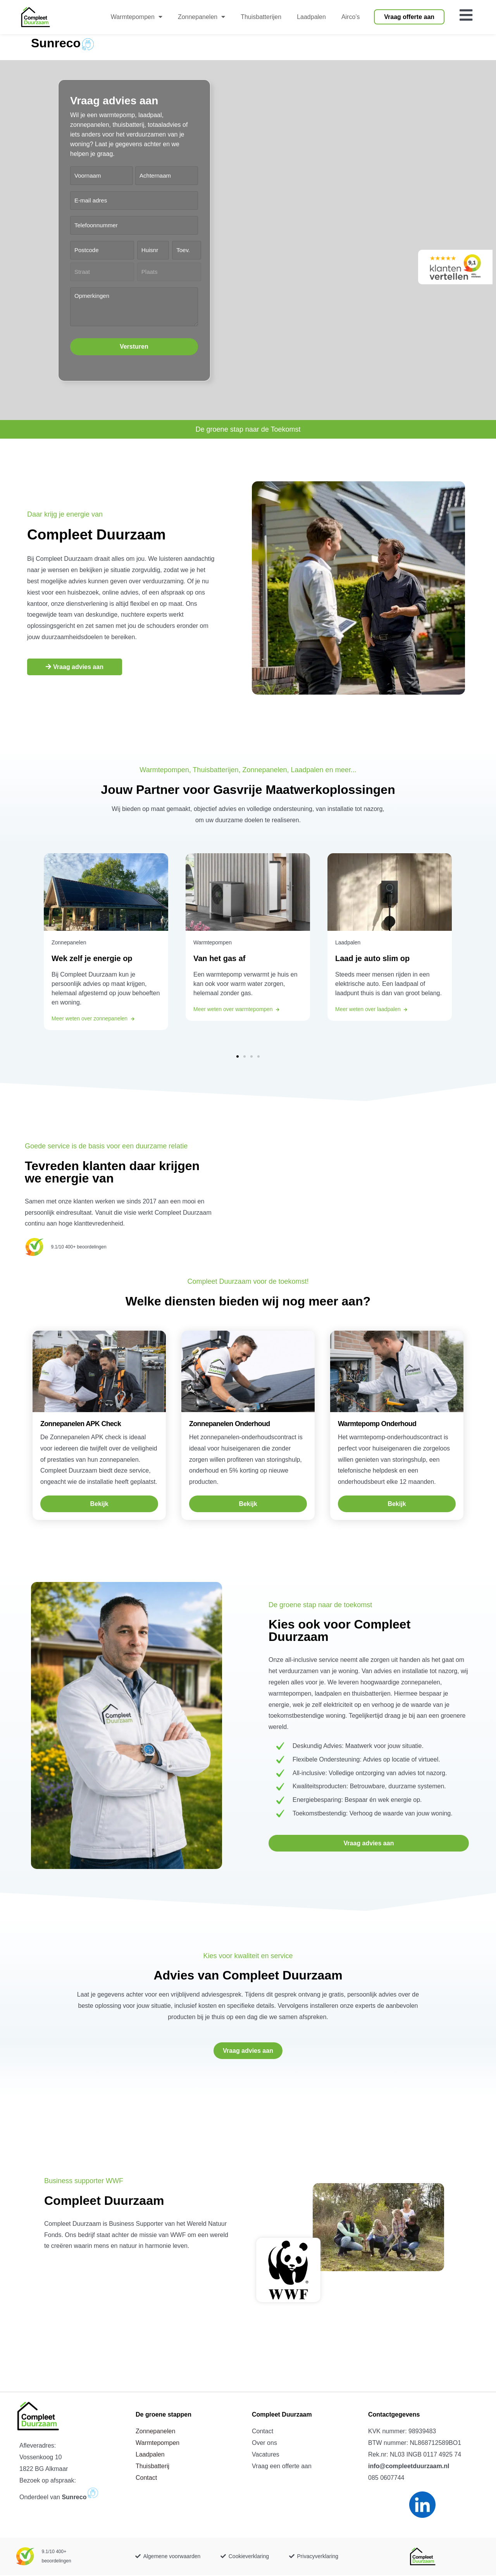 This screenshot has width=496, height=2576. What do you see at coordinates (311, 17) in the screenshot?
I see `Laadpalen [menuitem]` at bounding box center [311, 17].